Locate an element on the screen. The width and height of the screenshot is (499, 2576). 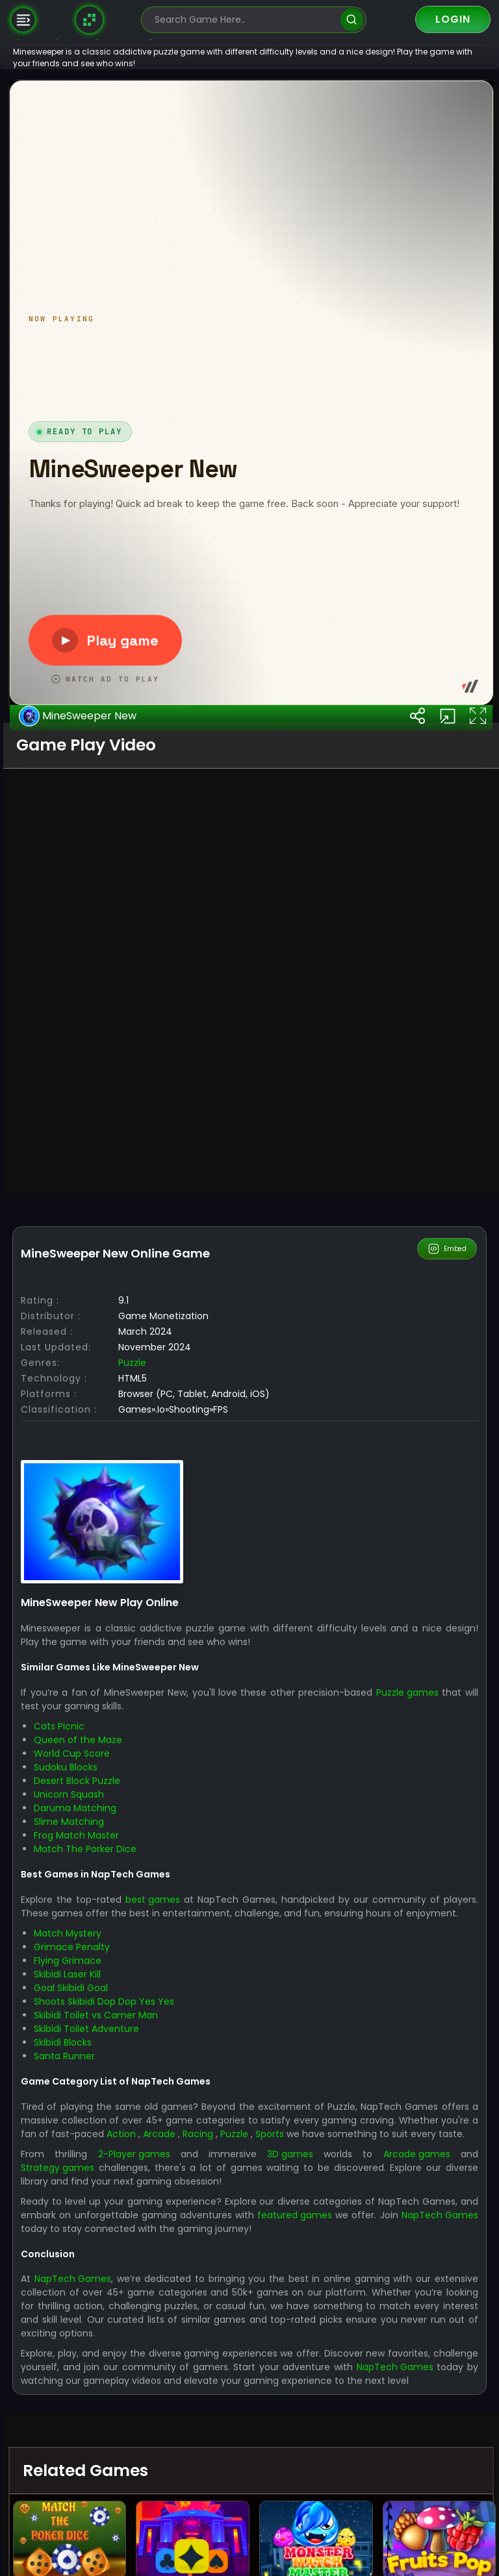
Cats Picnic is located at coordinates (100, 2384).